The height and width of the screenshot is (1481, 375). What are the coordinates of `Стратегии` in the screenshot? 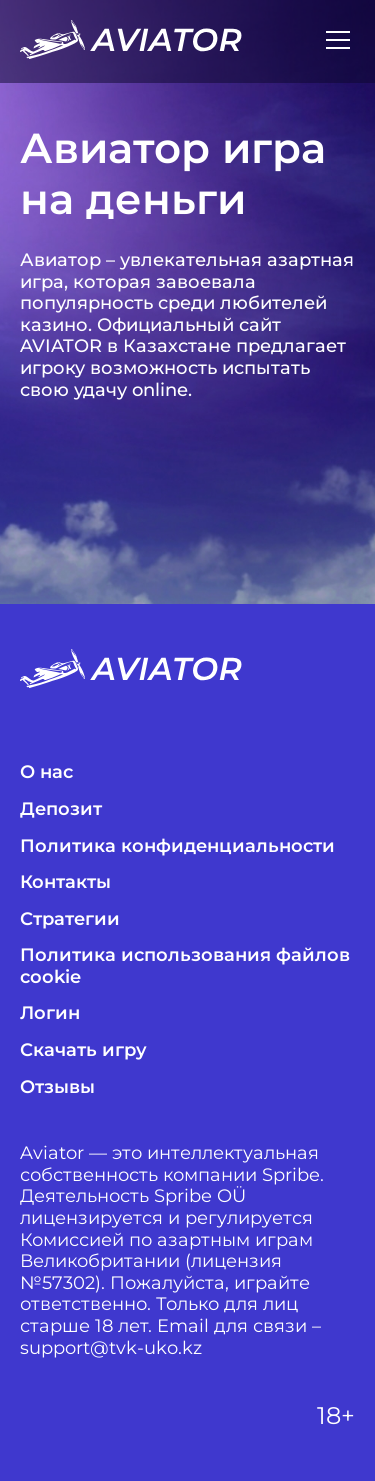 It's located at (70, 919).